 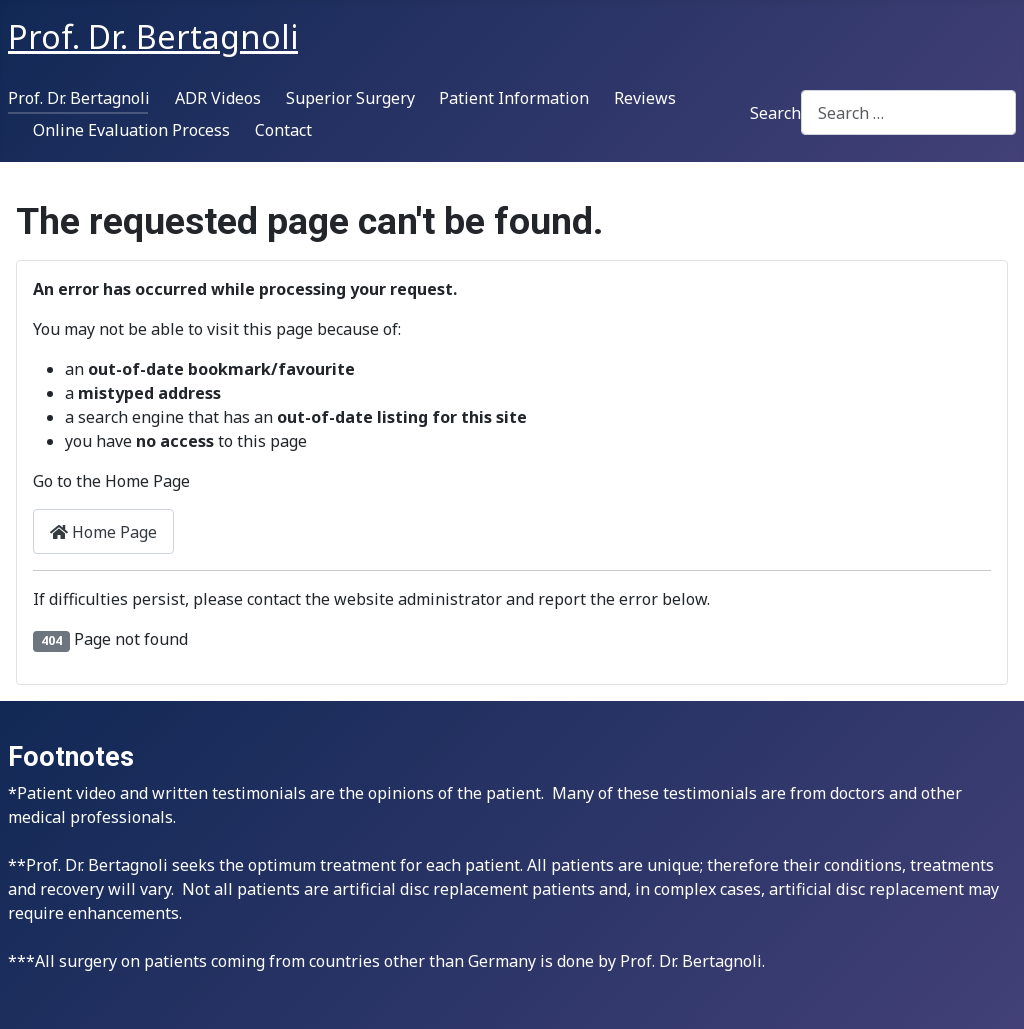 What do you see at coordinates (514, 98) in the screenshot?
I see `Patient Information` at bounding box center [514, 98].